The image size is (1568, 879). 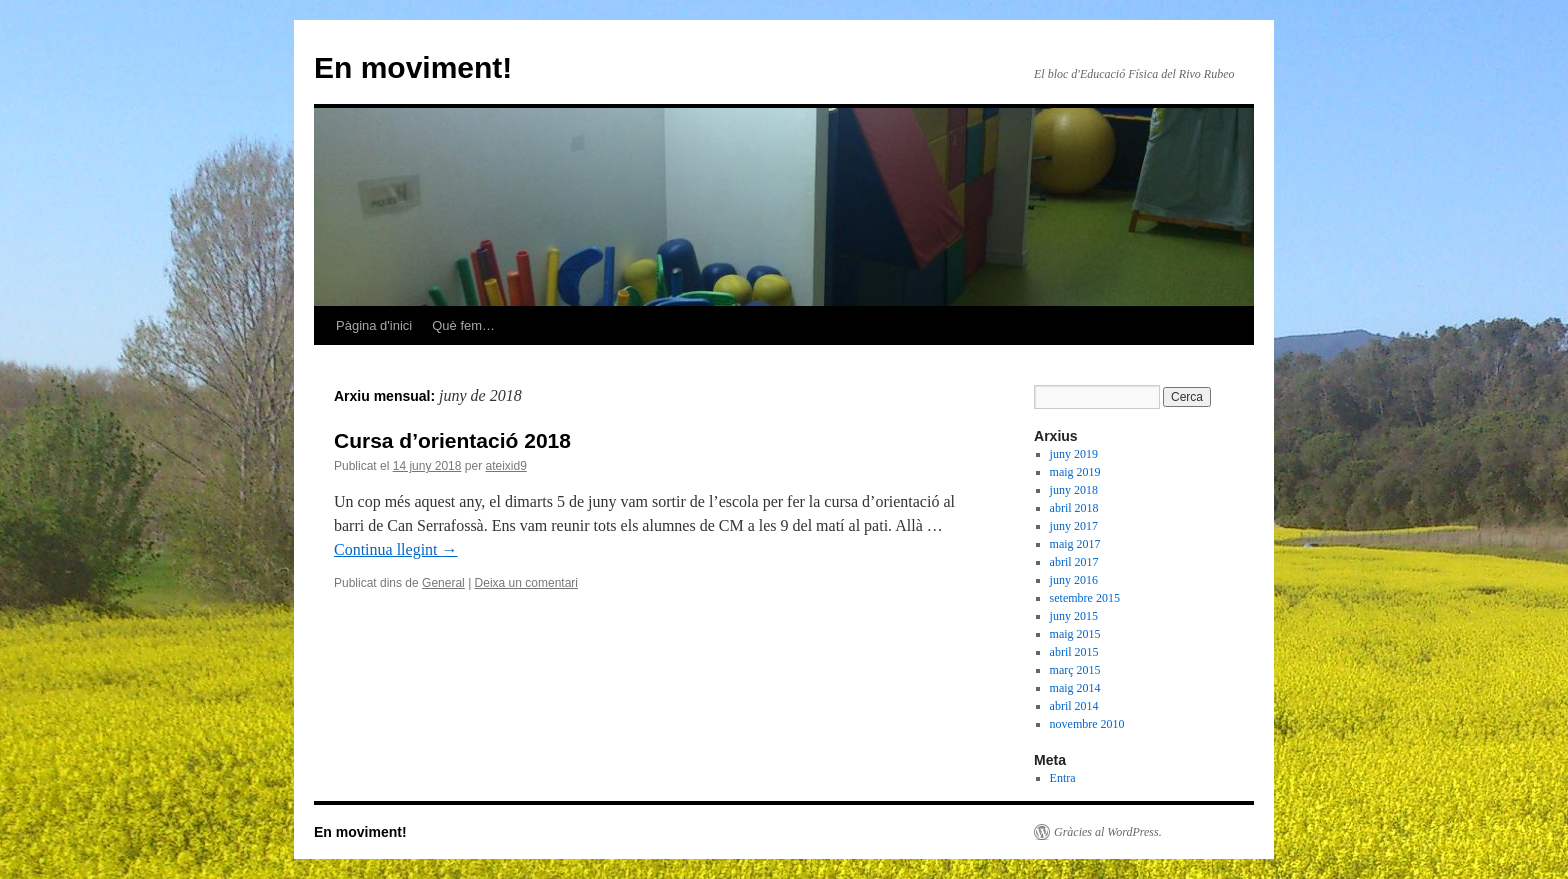 What do you see at coordinates (452, 440) in the screenshot?
I see `Cursa d’orientació 2018` at bounding box center [452, 440].